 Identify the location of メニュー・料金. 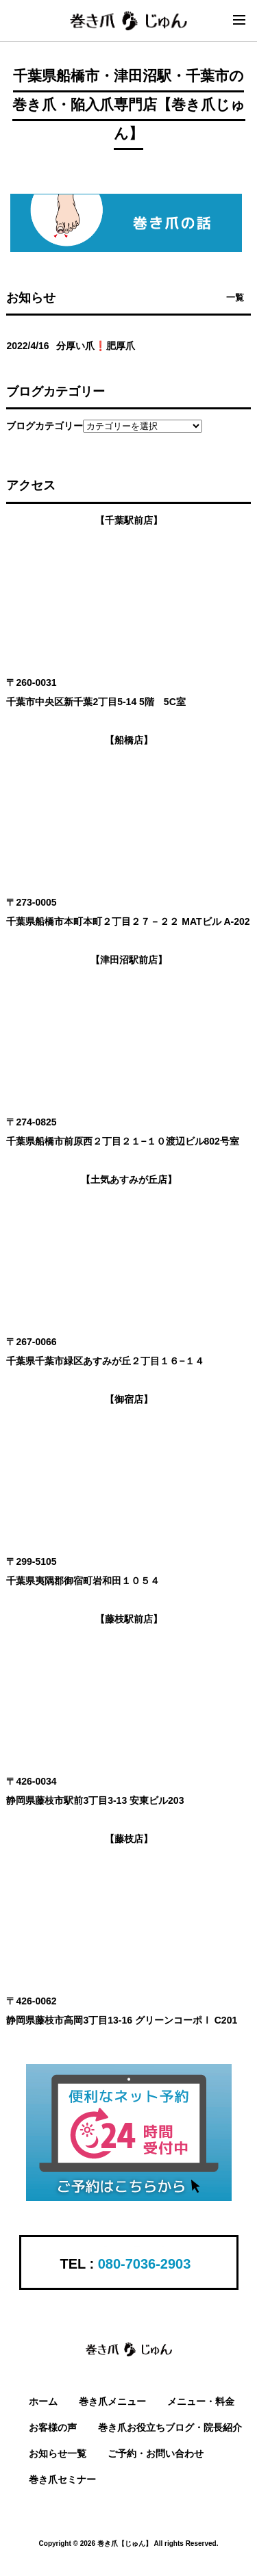
(200, 2401).